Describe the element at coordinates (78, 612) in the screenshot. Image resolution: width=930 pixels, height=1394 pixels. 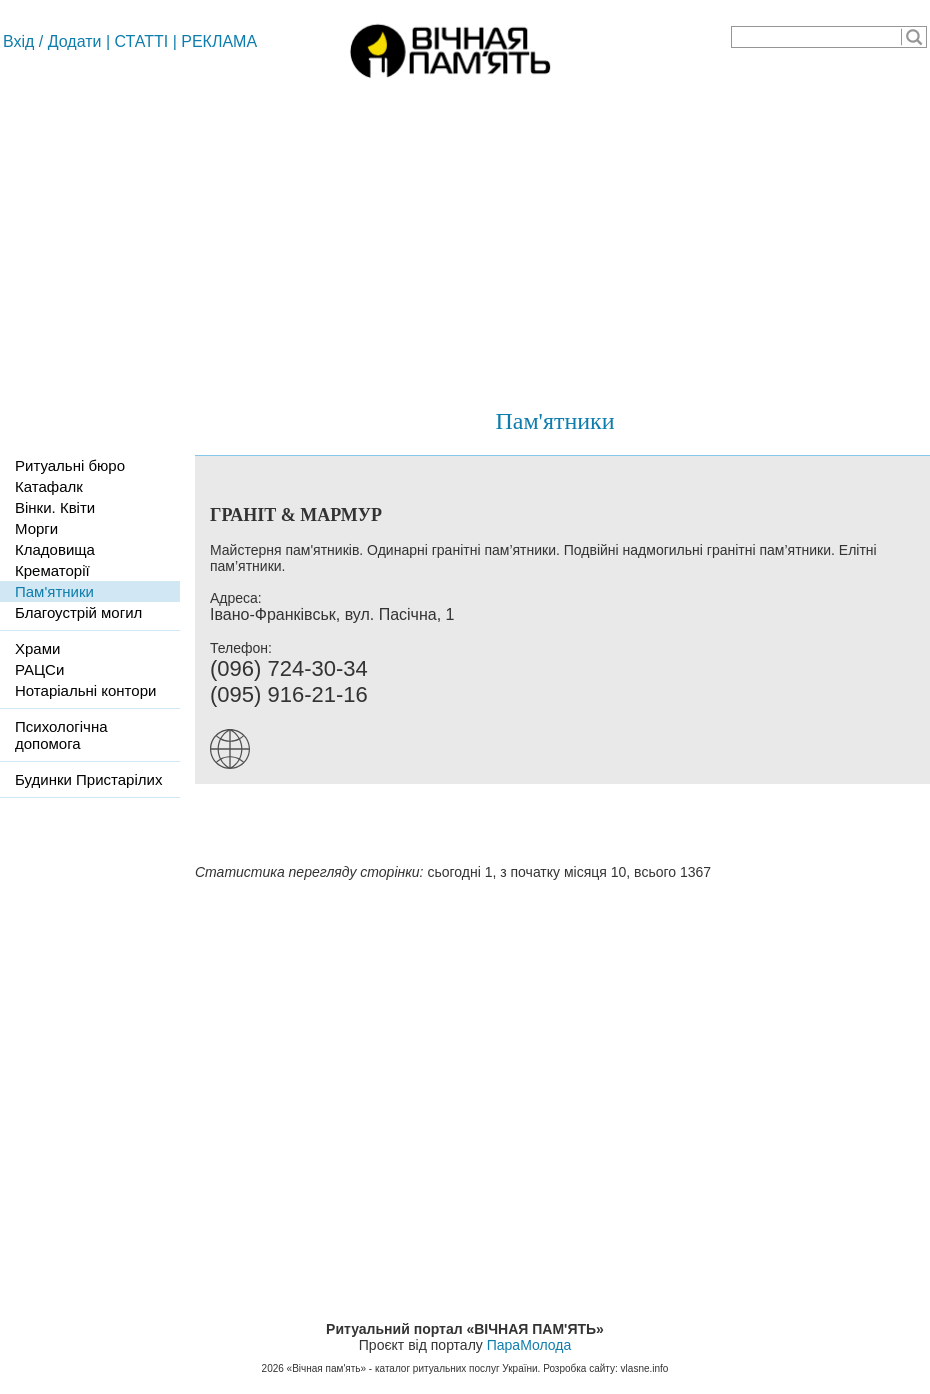
I see `Благоустрій могил` at that location.